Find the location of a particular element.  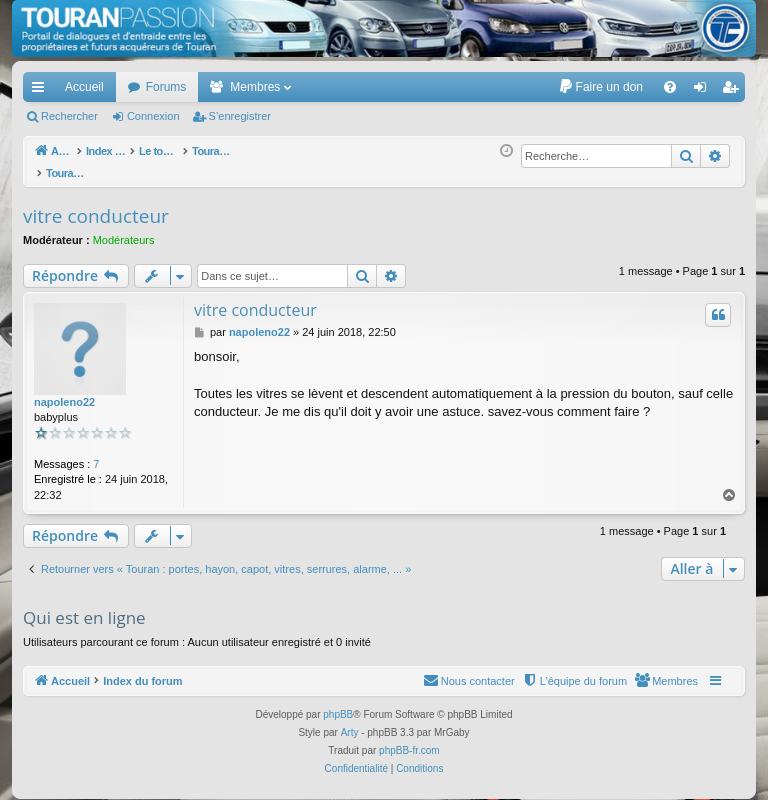

vitre conducteur is located at coordinates (96, 205).